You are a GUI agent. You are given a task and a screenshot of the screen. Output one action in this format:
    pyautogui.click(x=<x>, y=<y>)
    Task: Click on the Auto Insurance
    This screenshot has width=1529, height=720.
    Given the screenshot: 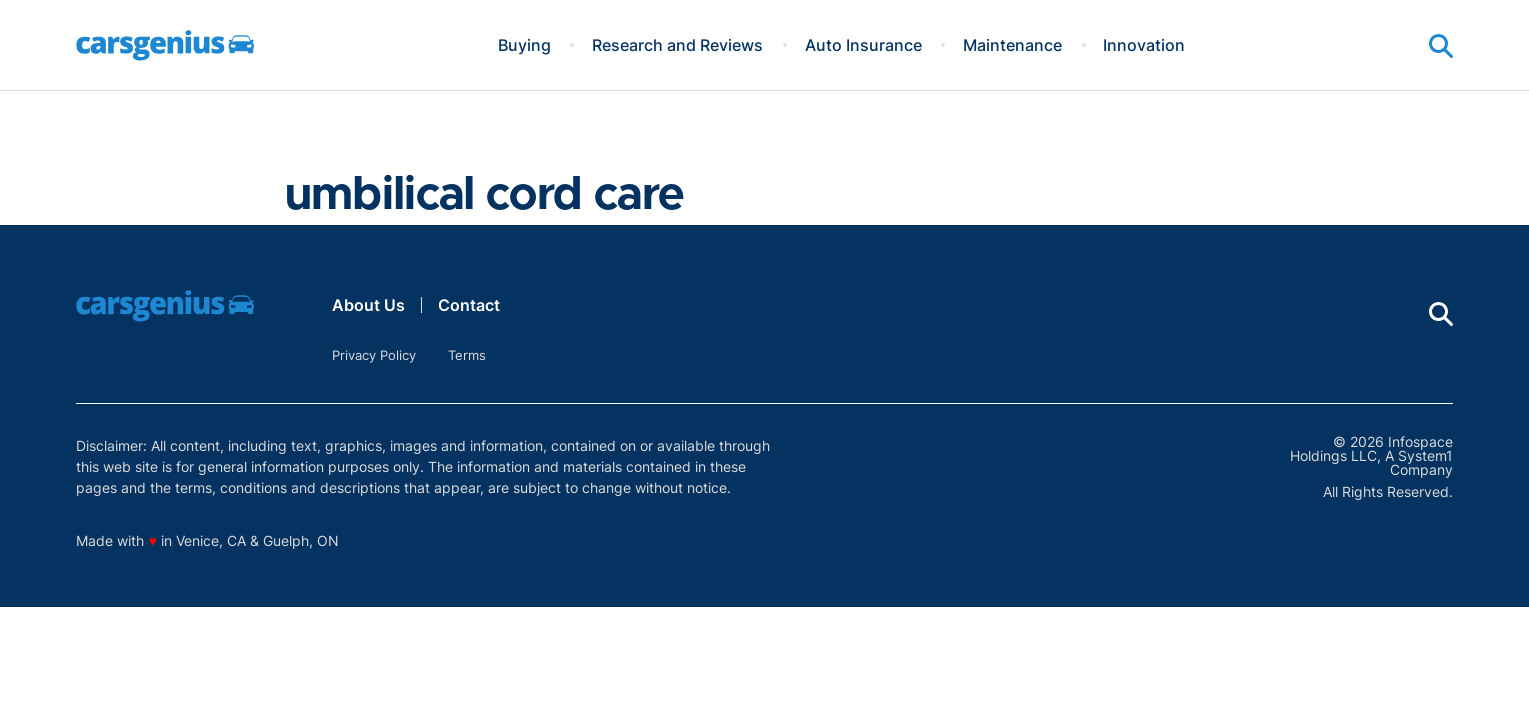 What is the action you would take?
    pyautogui.click(x=863, y=45)
    